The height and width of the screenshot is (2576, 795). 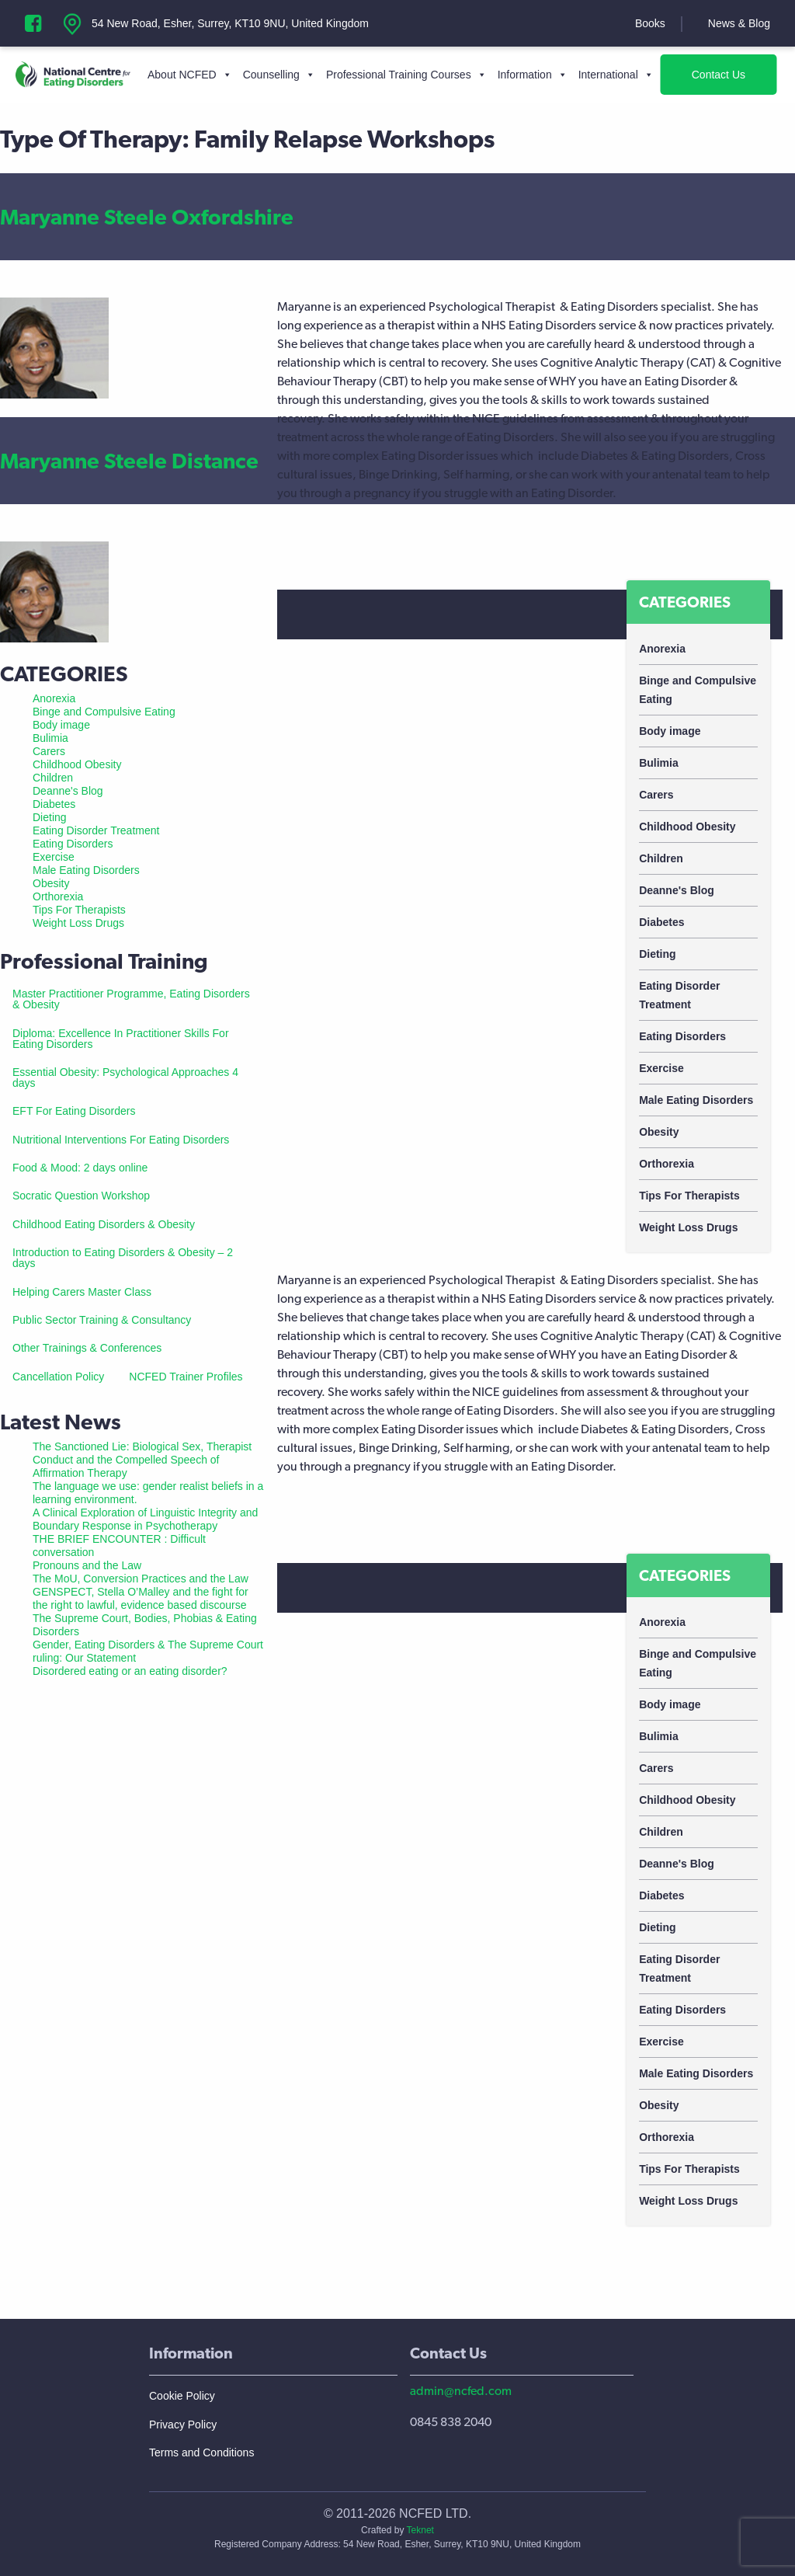 I want to click on About NCFED, so click(x=190, y=74).